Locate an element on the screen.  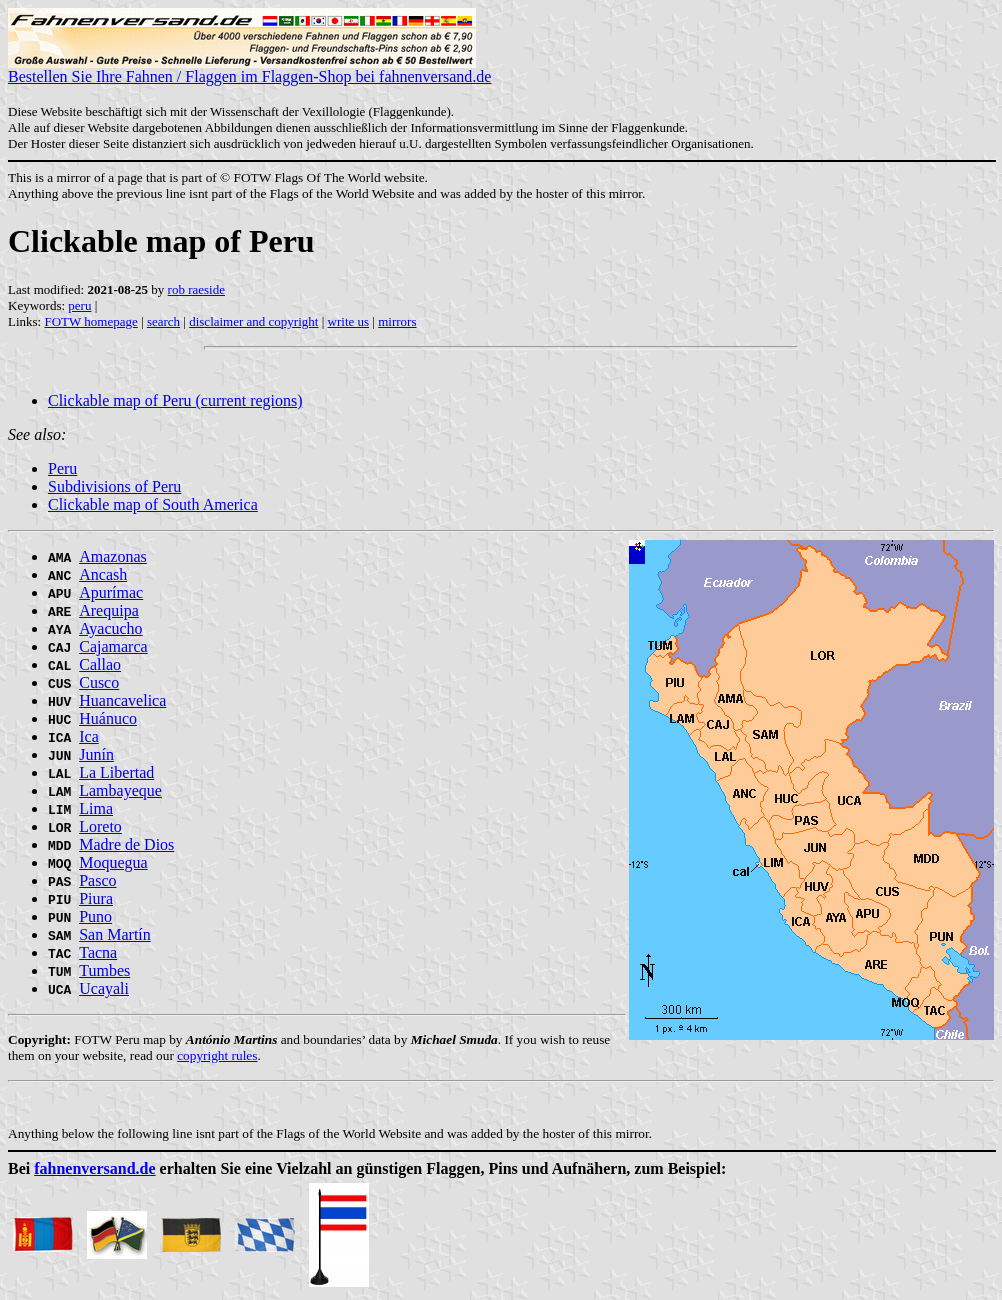
Bestellen Sie Ihre Fahnen / Flaggen im Flaggen-Shop bei fahnenversand.de is located at coordinates (249, 69).